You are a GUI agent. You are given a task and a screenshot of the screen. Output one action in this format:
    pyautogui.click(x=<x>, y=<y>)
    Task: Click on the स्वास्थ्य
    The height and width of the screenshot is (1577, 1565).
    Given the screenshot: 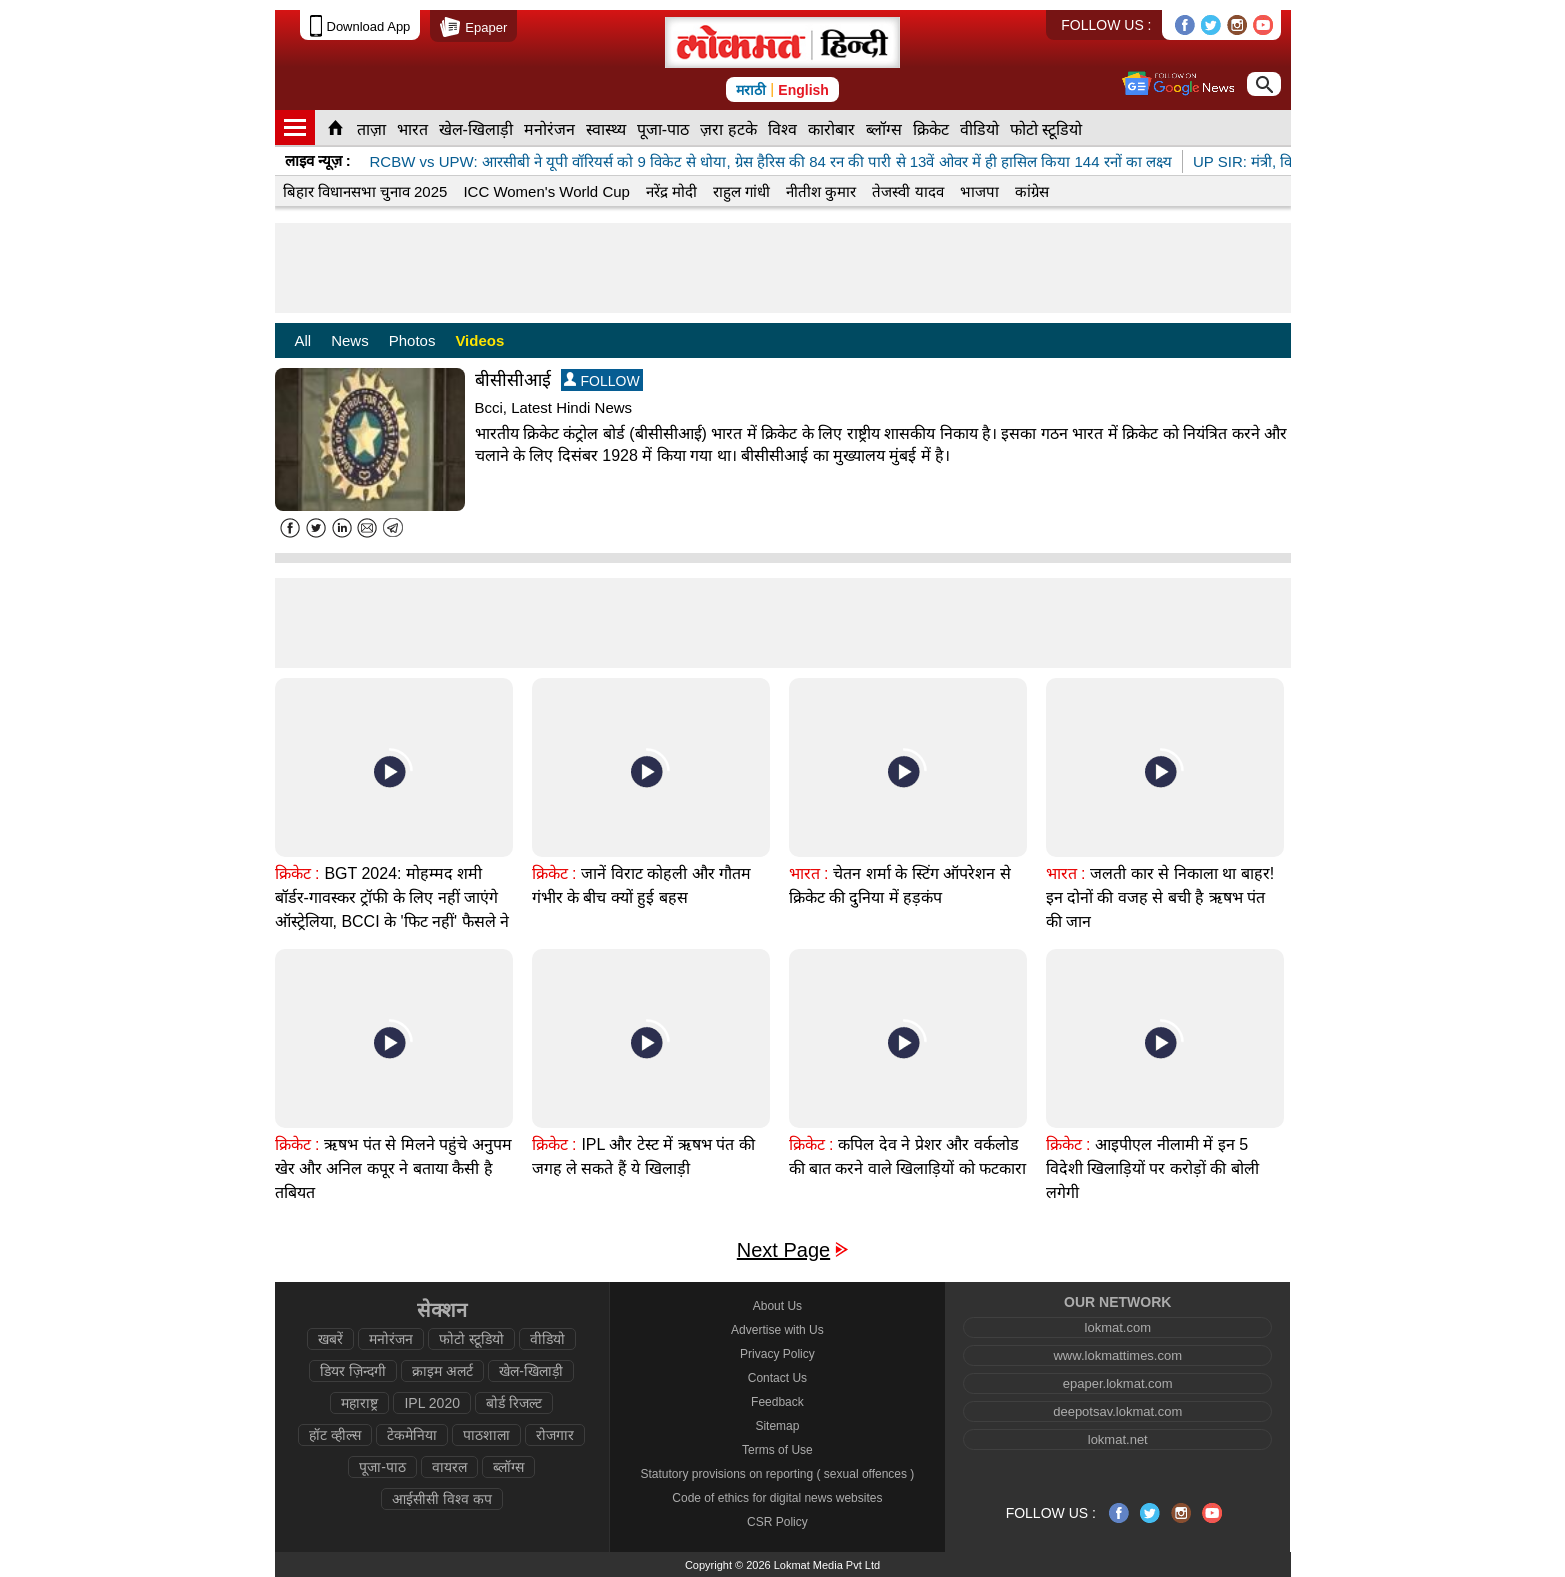 What is the action you would take?
    pyautogui.click(x=606, y=129)
    